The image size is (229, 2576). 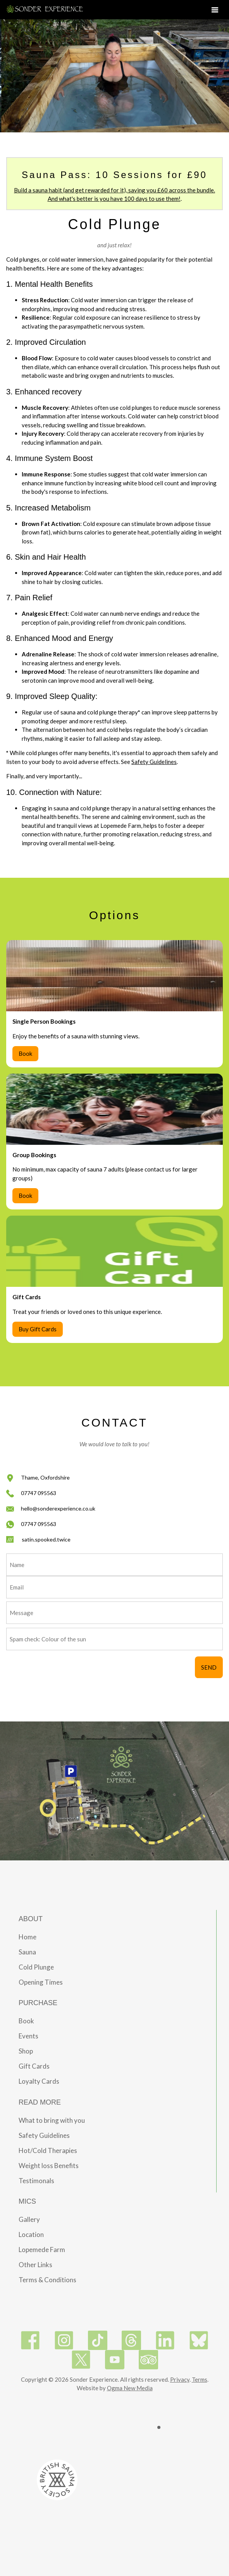 I want to click on Hot/Cold Therapies, so click(x=48, y=2150).